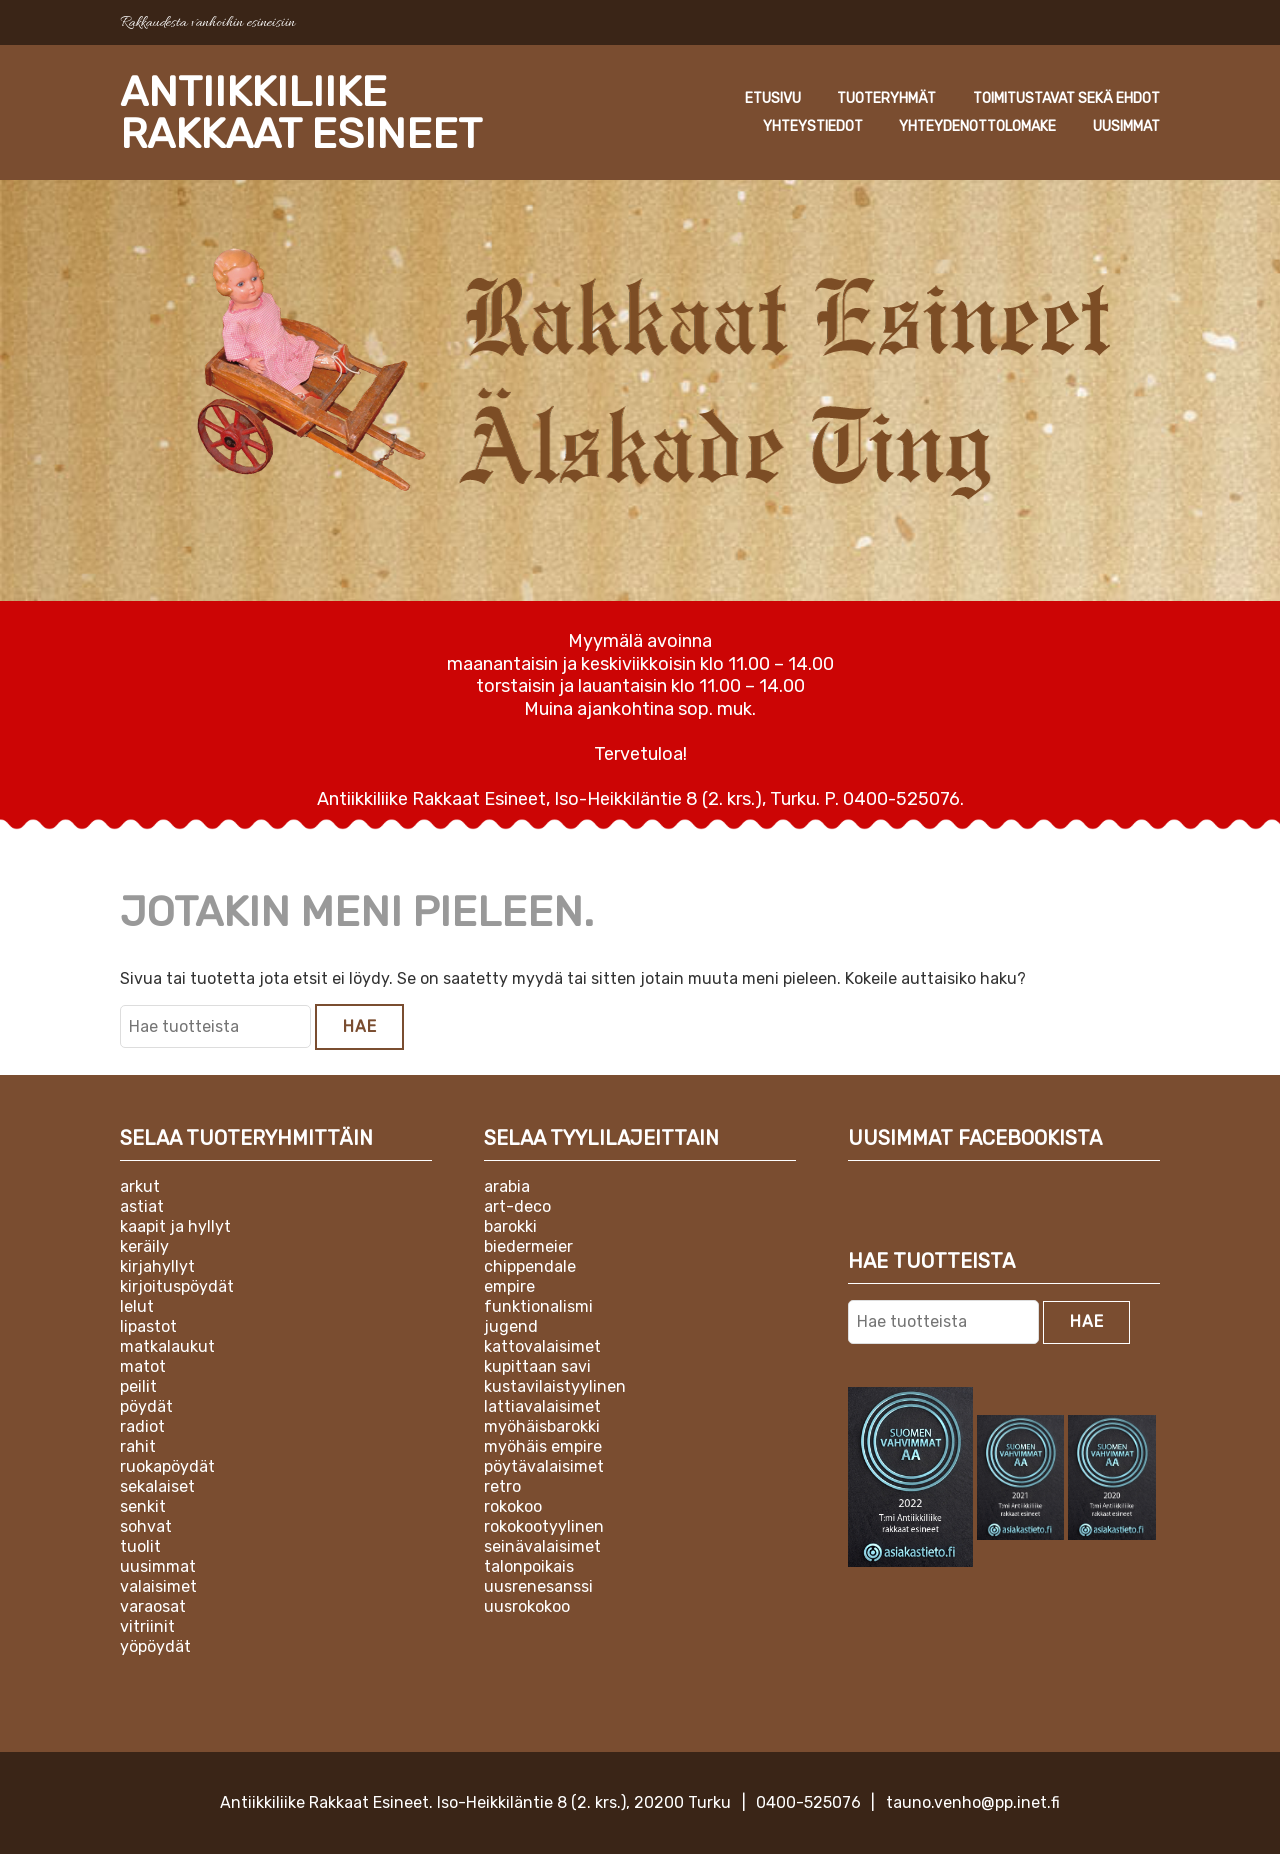 The width and height of the screenshot is (1280, 1854). I want to click on Valaisimet, so click(158, 1586).